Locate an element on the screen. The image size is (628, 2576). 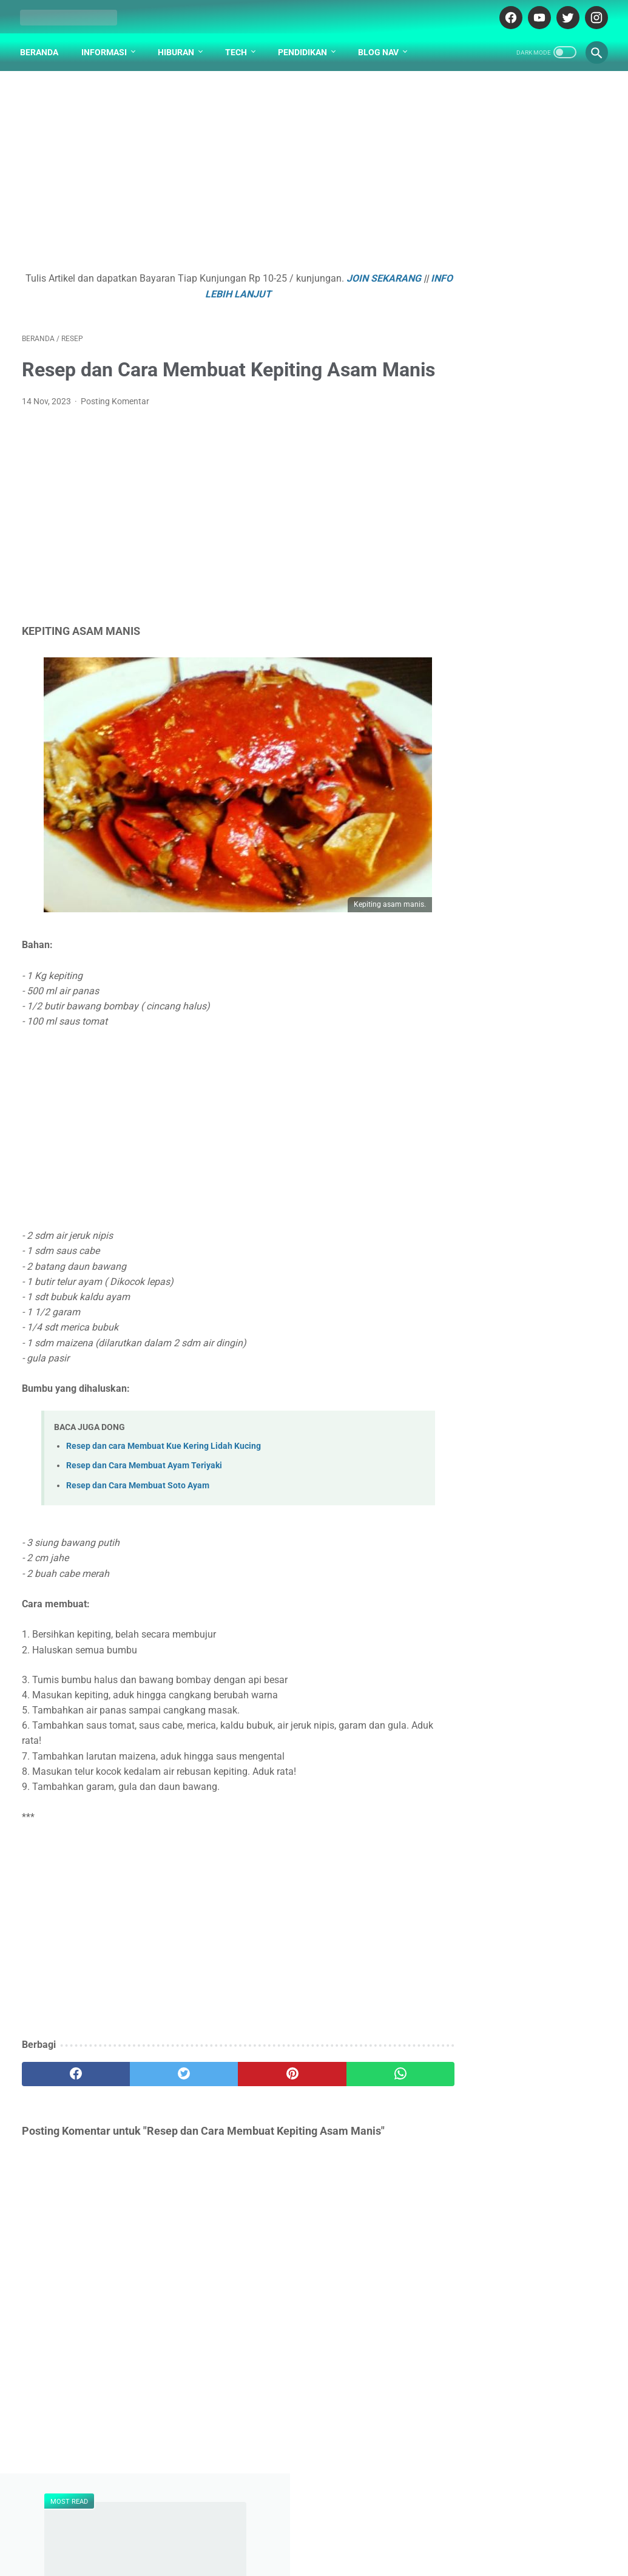
cekrisna.com is located at coordinates (368, 2541).